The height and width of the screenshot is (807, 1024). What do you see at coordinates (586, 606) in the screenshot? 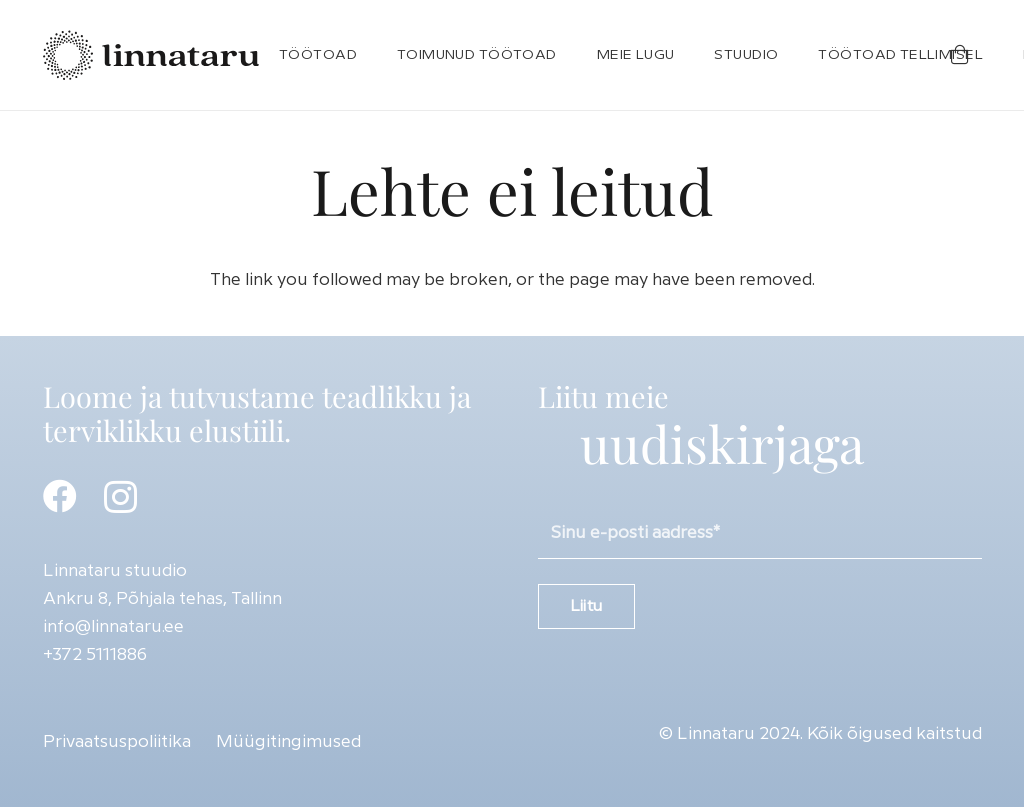
I see `Liitu` at bounding box center [586, 606].